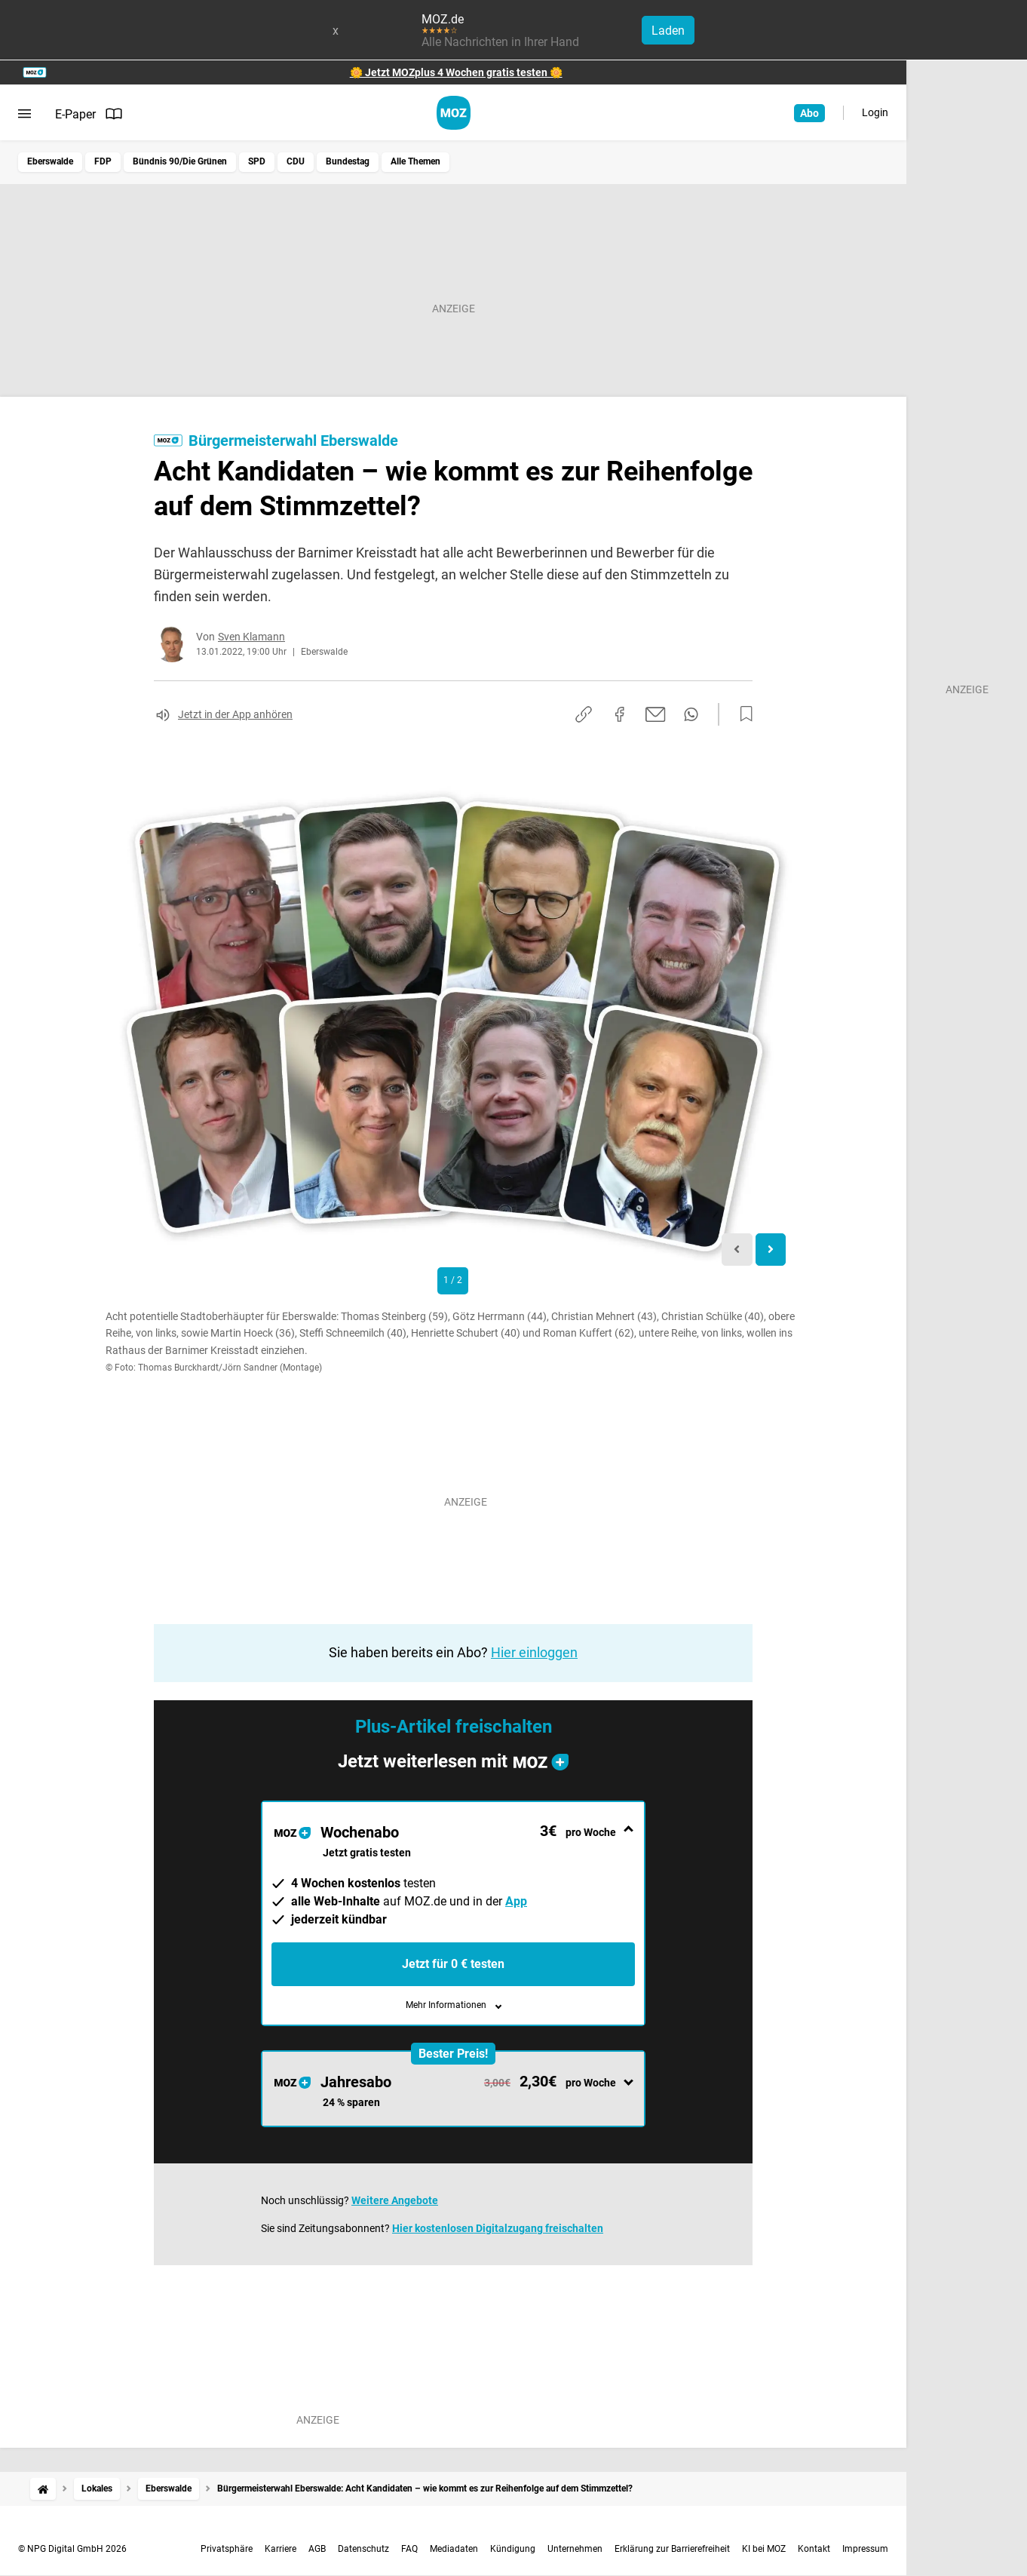 The height and width of the screenshot is (2576, 1027). What do you see at coordinates (415, 161) in the screenshot?
I see `Alle Themen` at bounding box center [415, 161].